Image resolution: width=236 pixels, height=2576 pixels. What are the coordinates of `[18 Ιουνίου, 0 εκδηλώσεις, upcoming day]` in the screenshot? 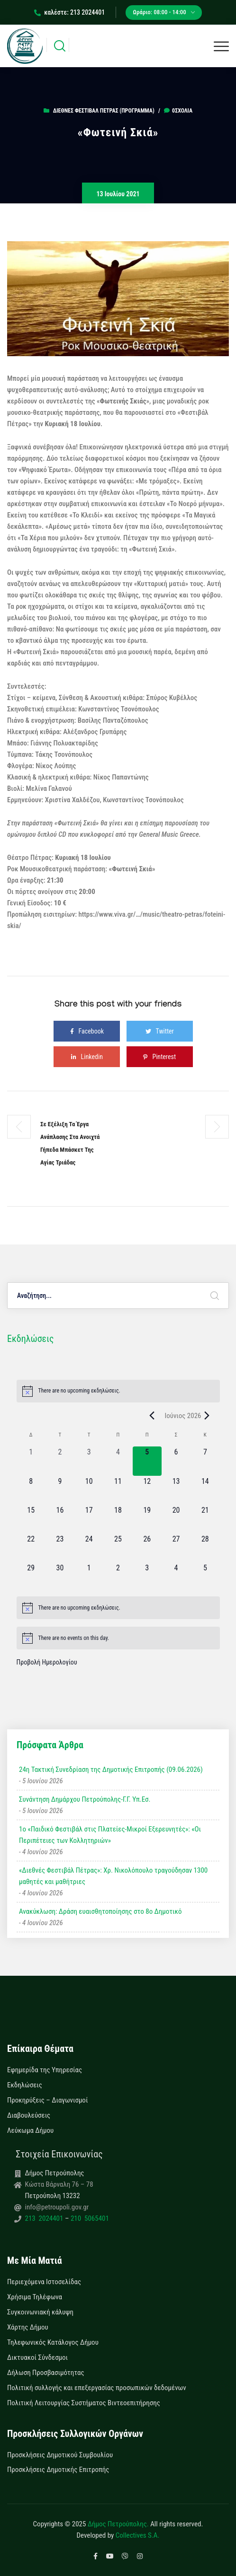 It's located at (117, 1519).